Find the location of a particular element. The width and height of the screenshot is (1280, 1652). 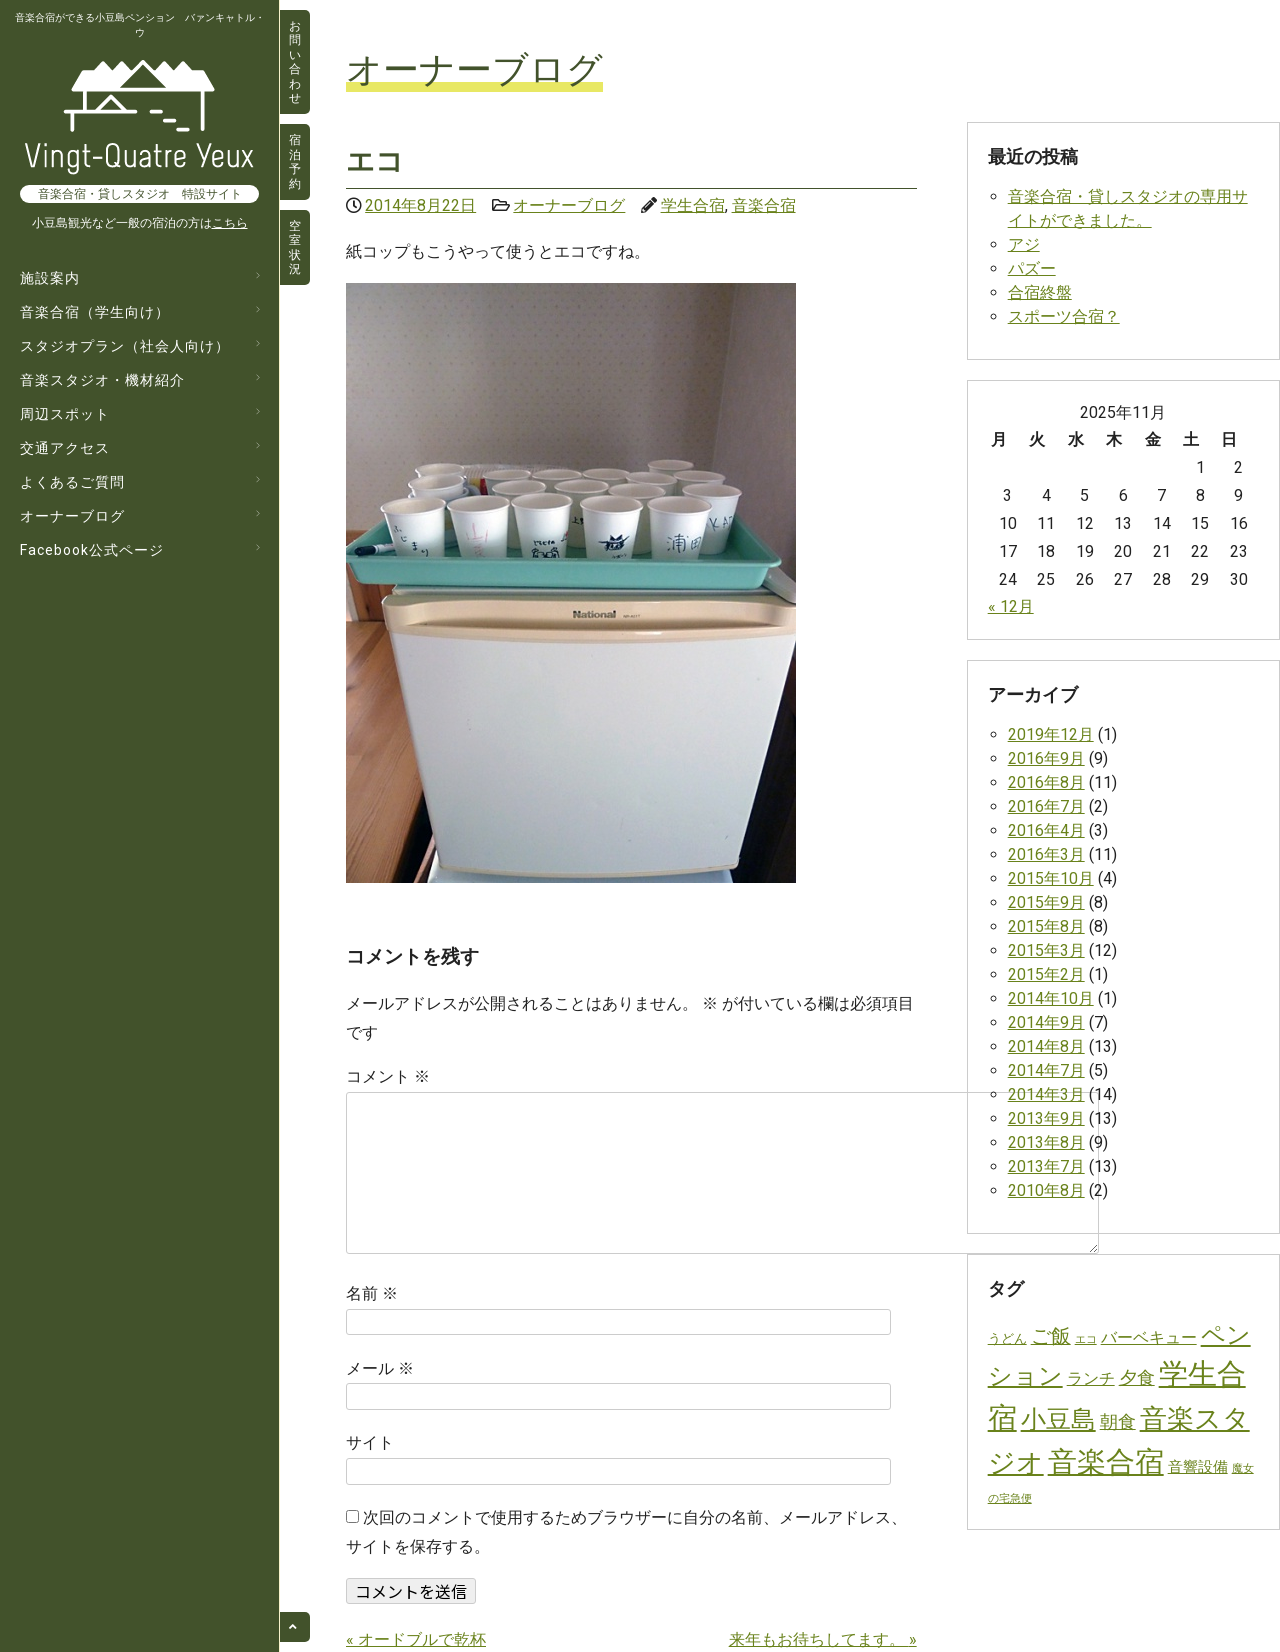

コメント is located at coordinates (388, 1076).